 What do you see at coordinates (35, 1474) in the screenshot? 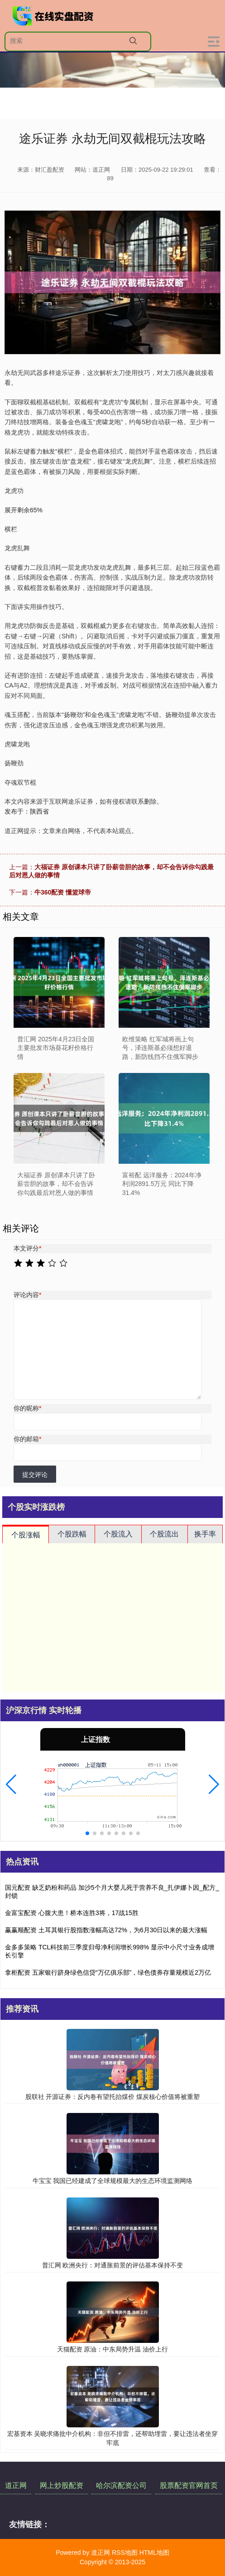
I see `提交评论` at bounding box center [35, 1474].